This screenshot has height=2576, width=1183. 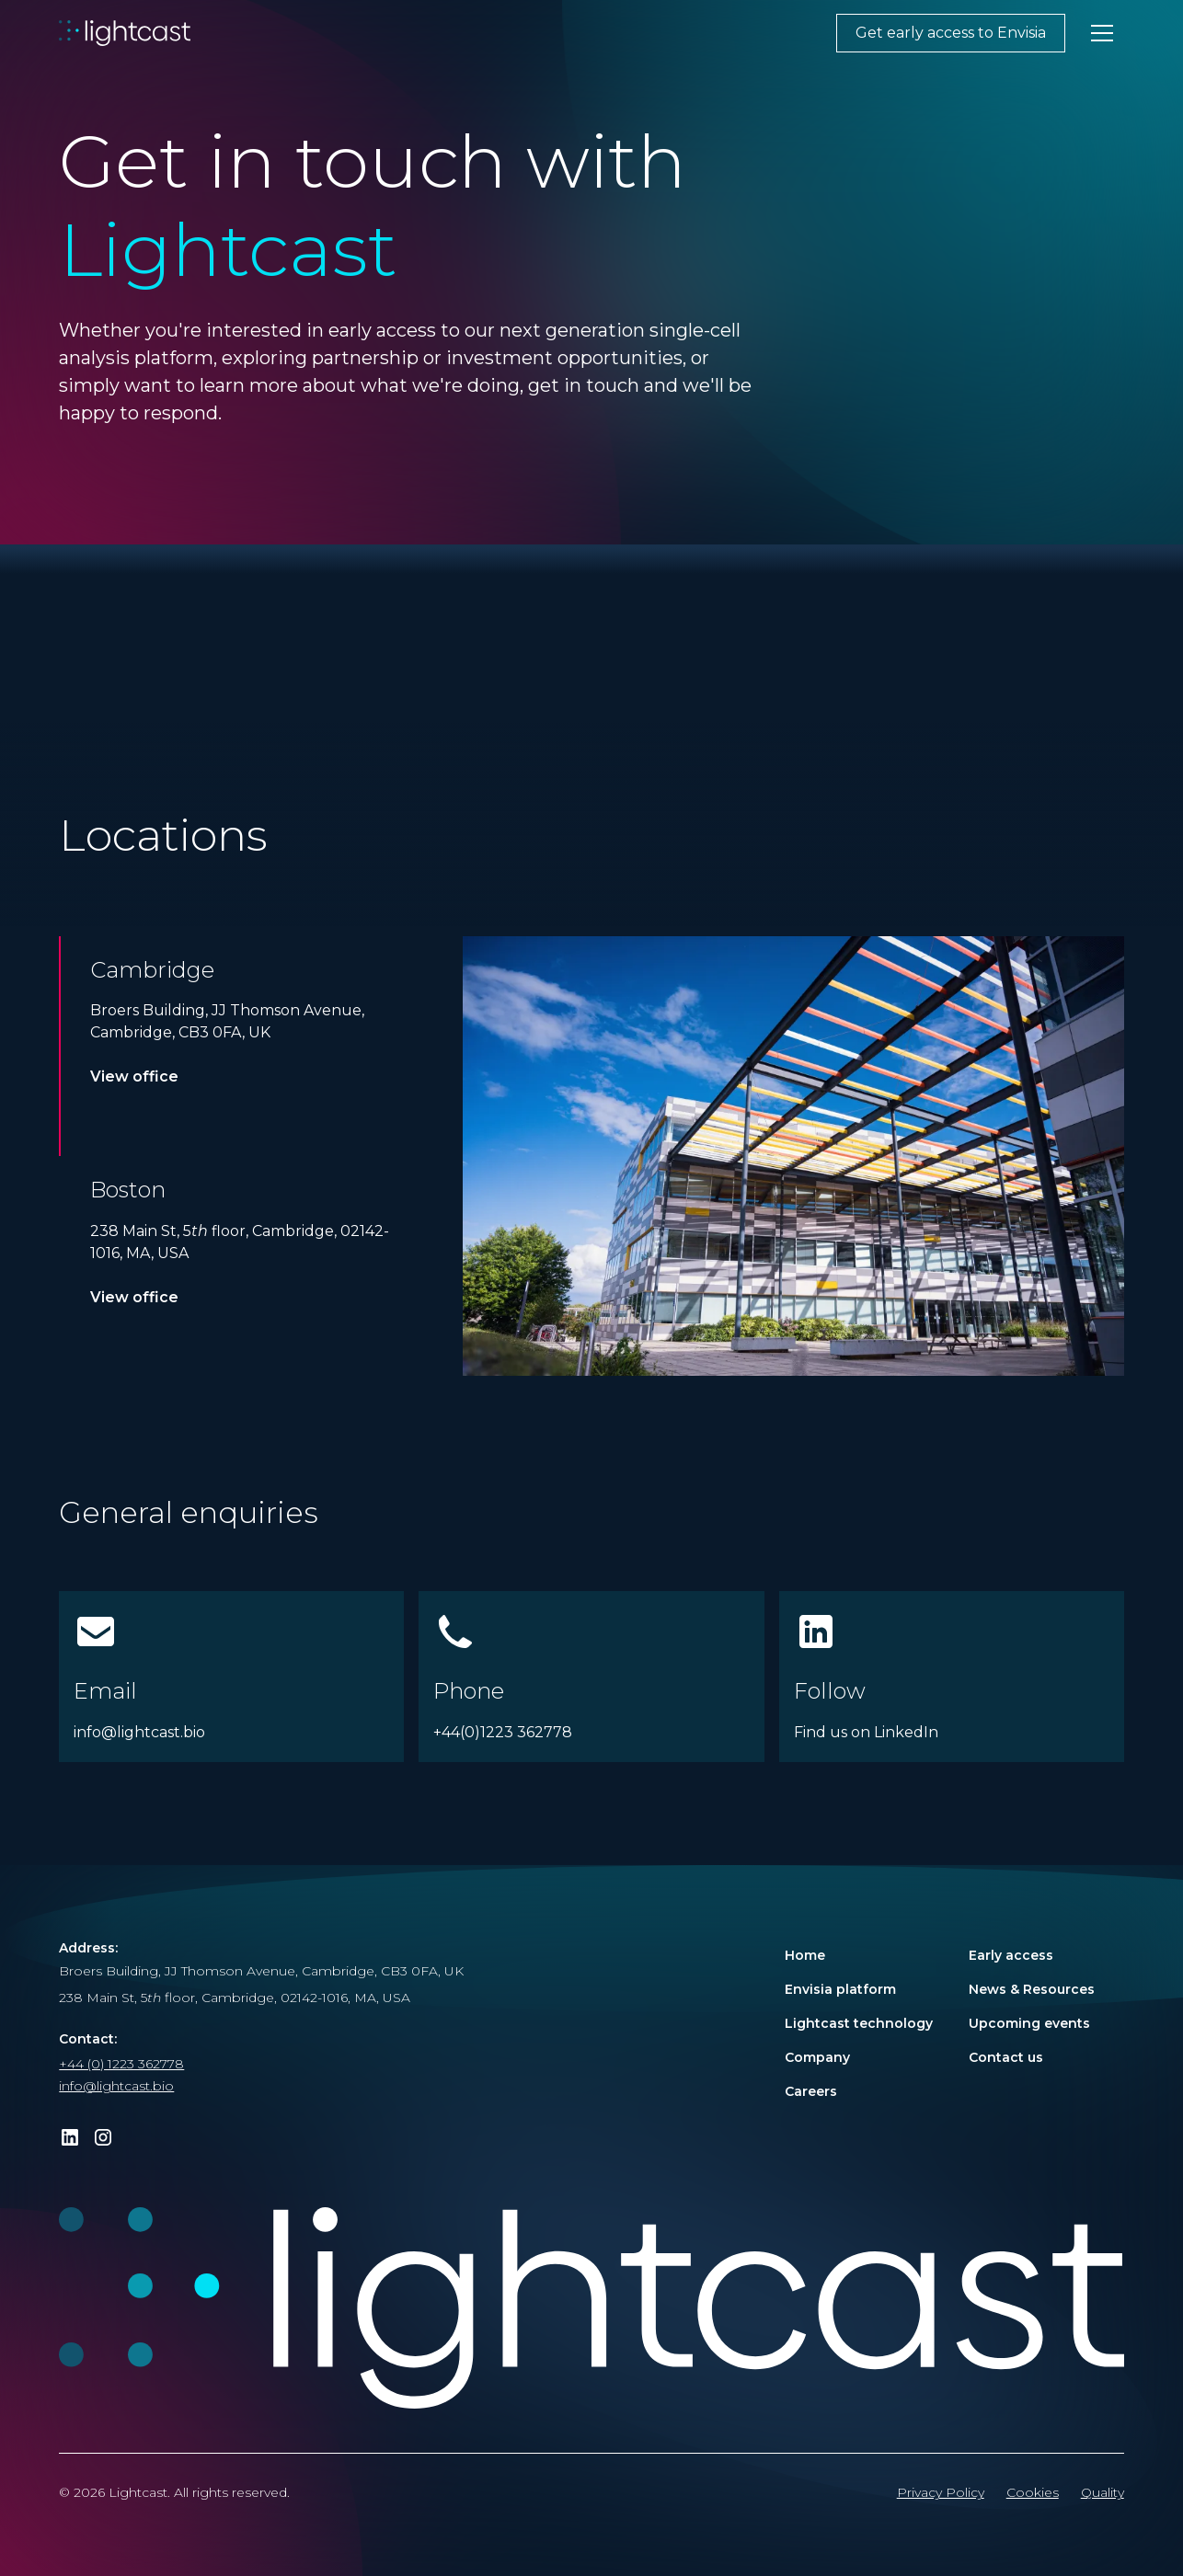 I want to click on Privacy Policy, so click(x=940, y=2492).